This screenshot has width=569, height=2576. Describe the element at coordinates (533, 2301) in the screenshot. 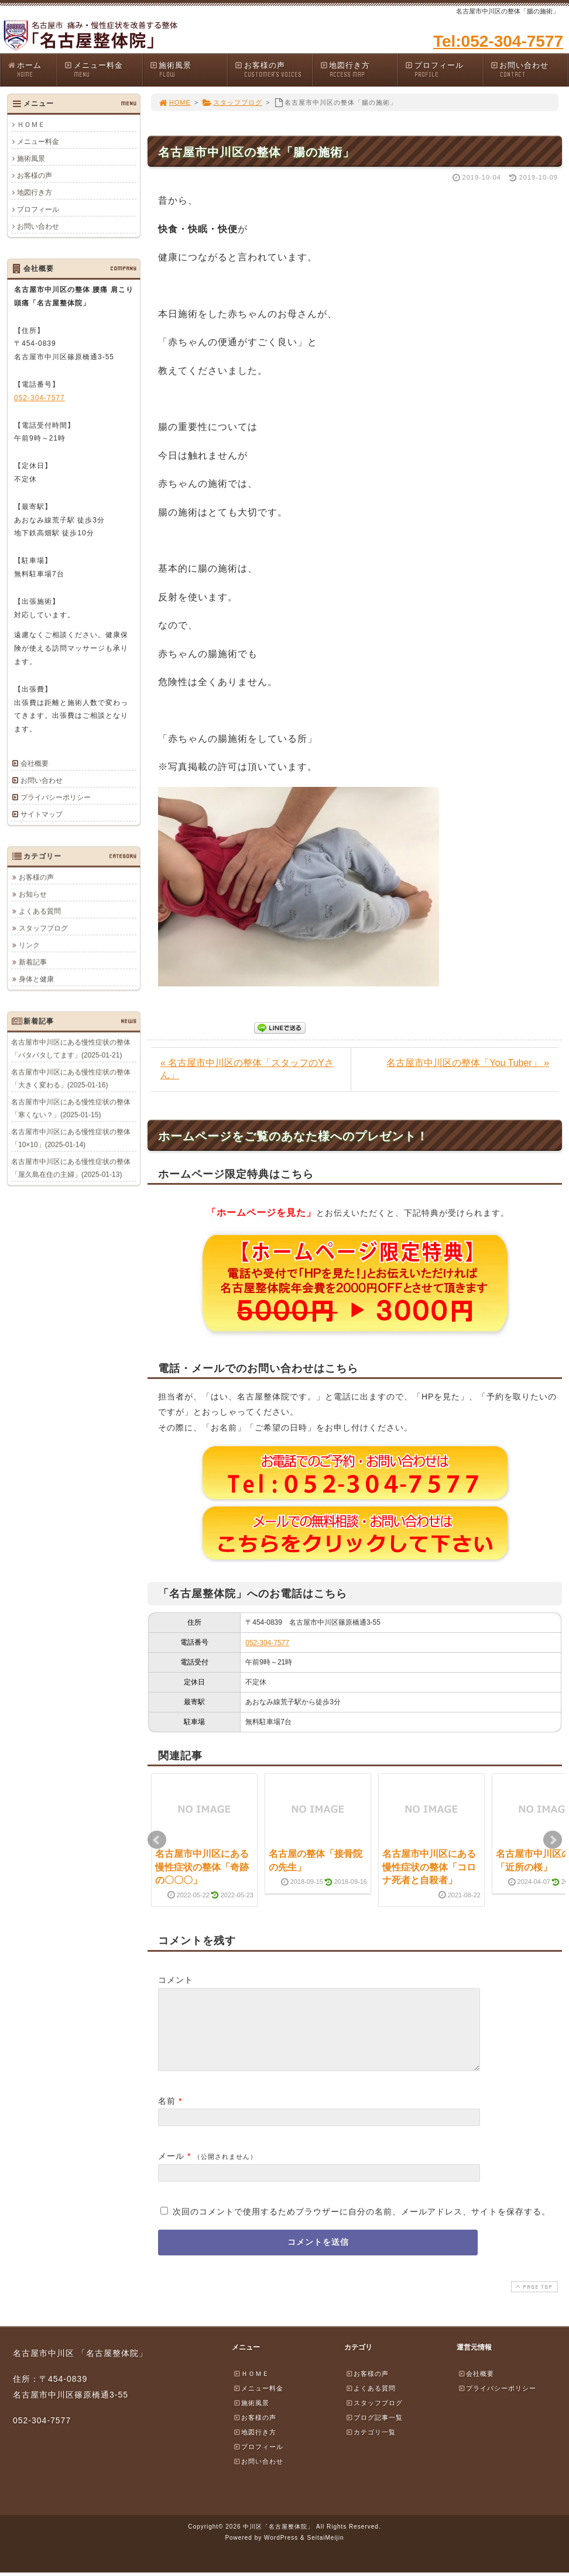

I see `PAGE TOP` at that location.